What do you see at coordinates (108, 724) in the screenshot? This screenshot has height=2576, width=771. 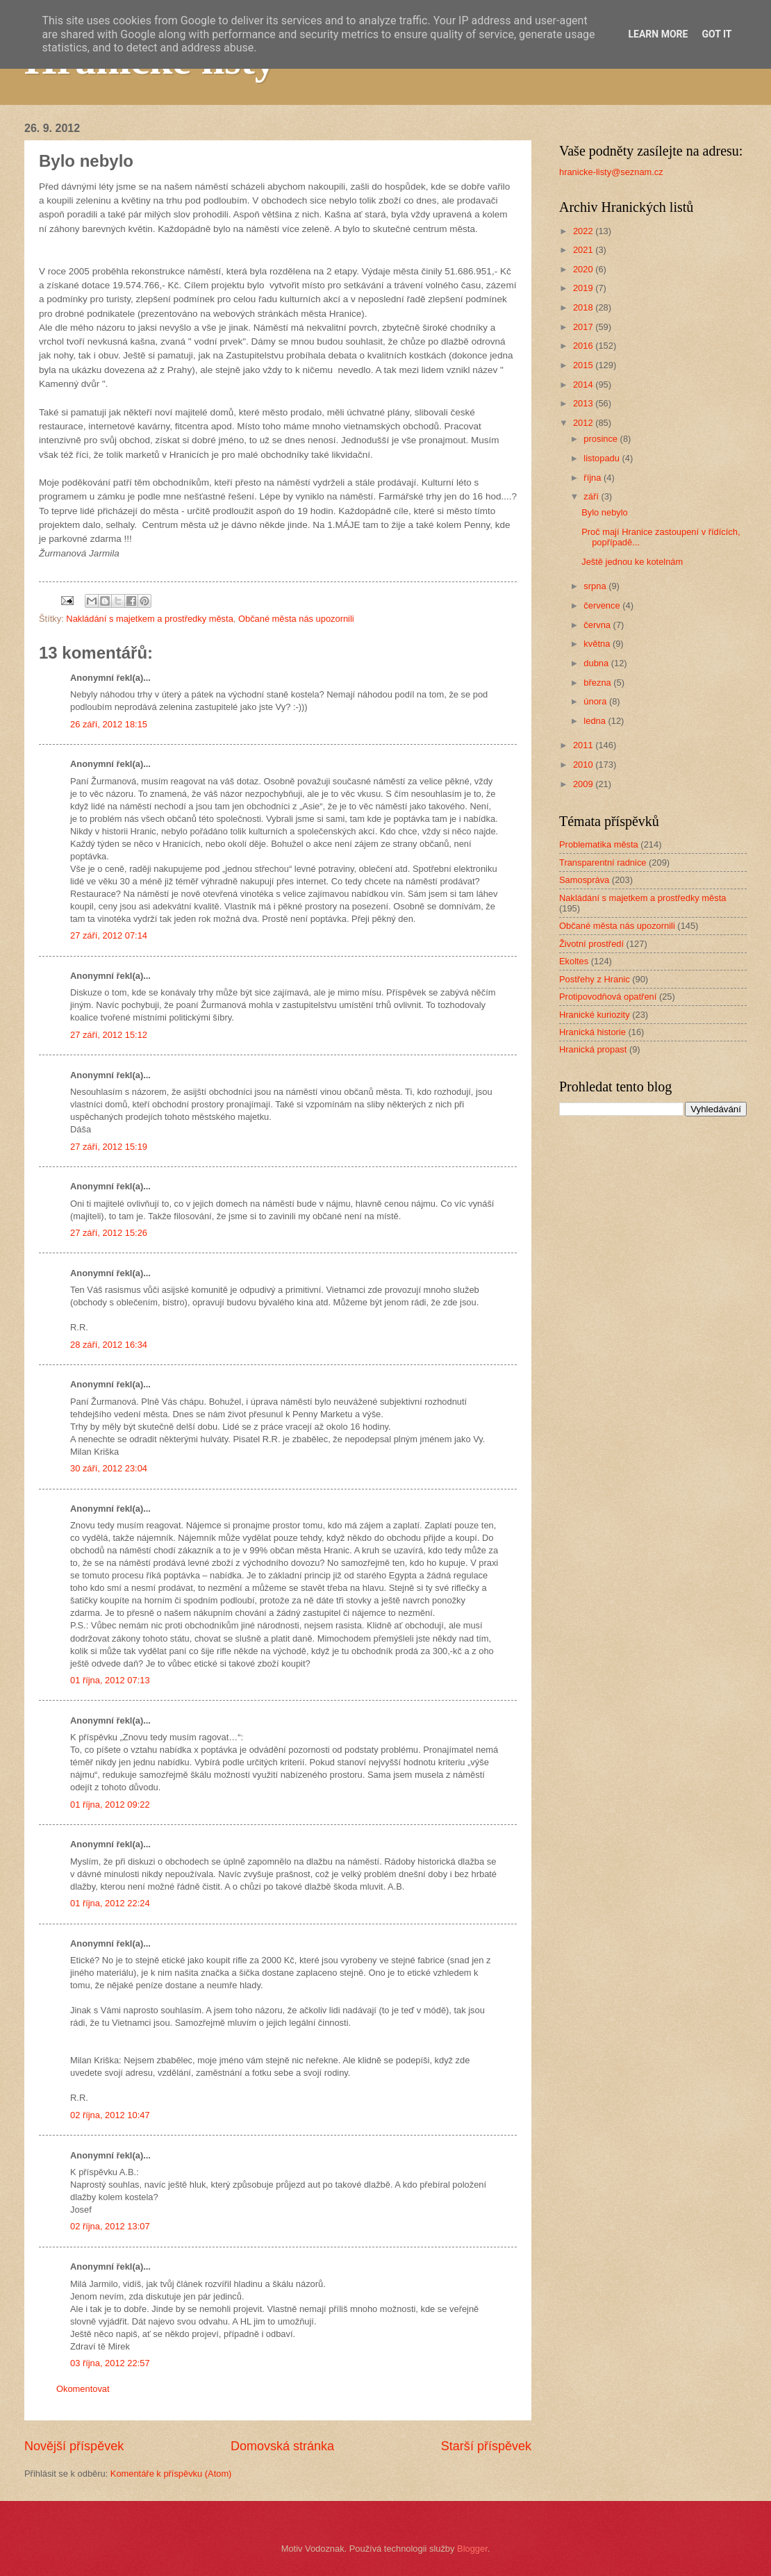 I see `26 září, 2012 18:15` at bounding box center [108, 724].